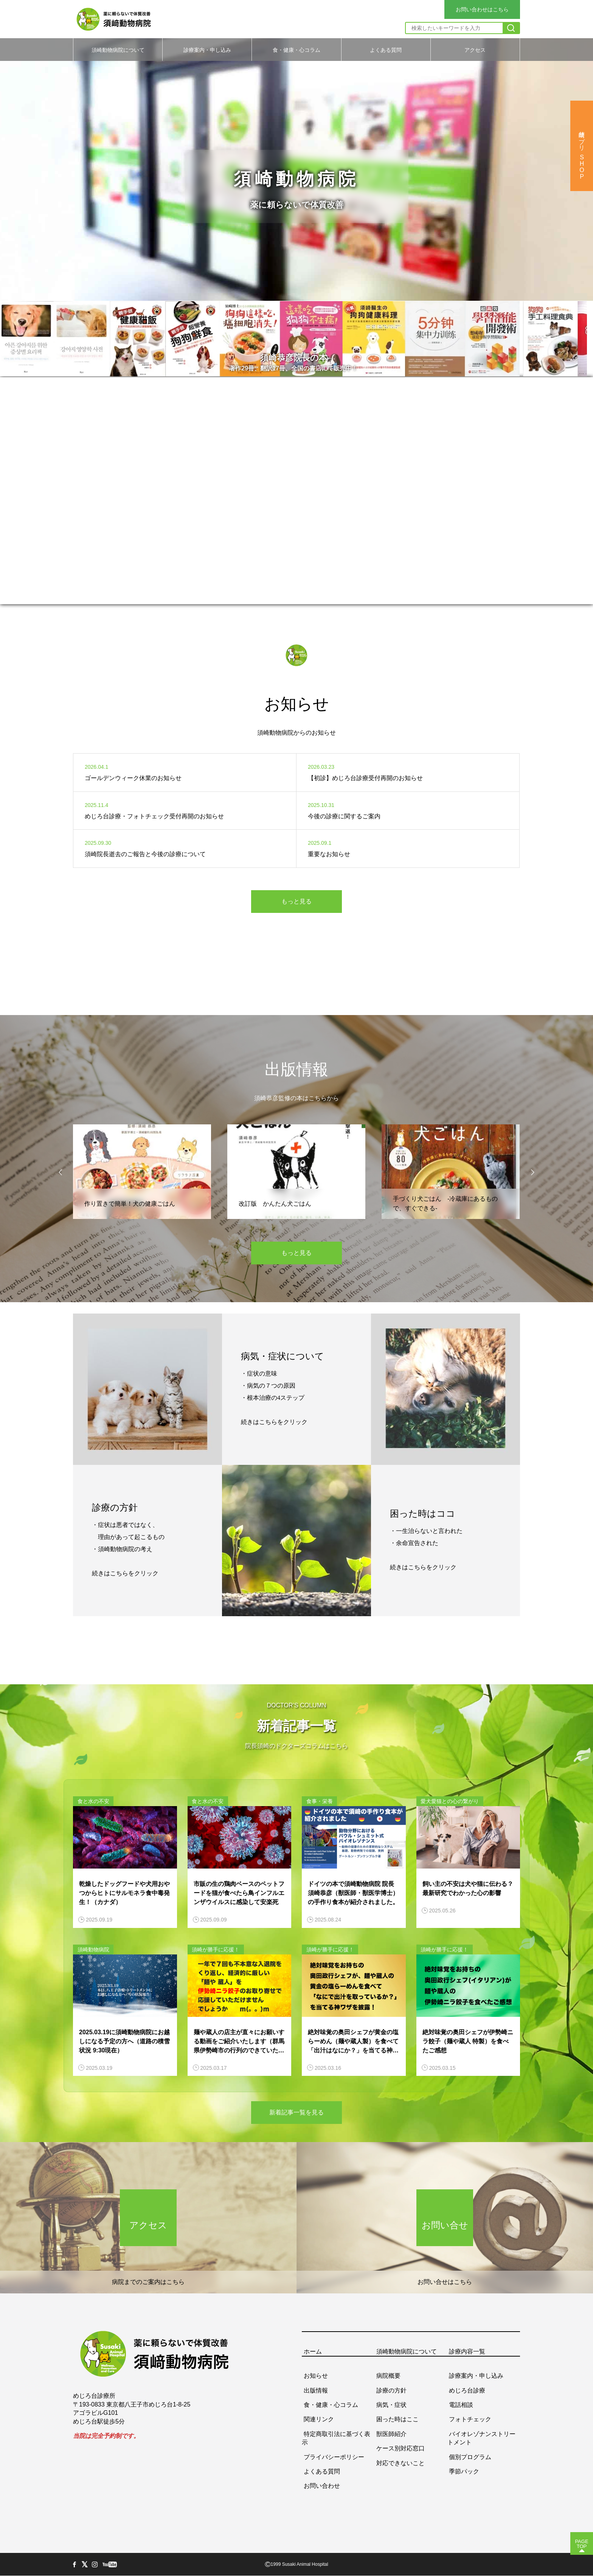  What do you see at coordinates (316, 2375) in the screenshot?
I see `お知らせ` at bounding box center [316, 2375].